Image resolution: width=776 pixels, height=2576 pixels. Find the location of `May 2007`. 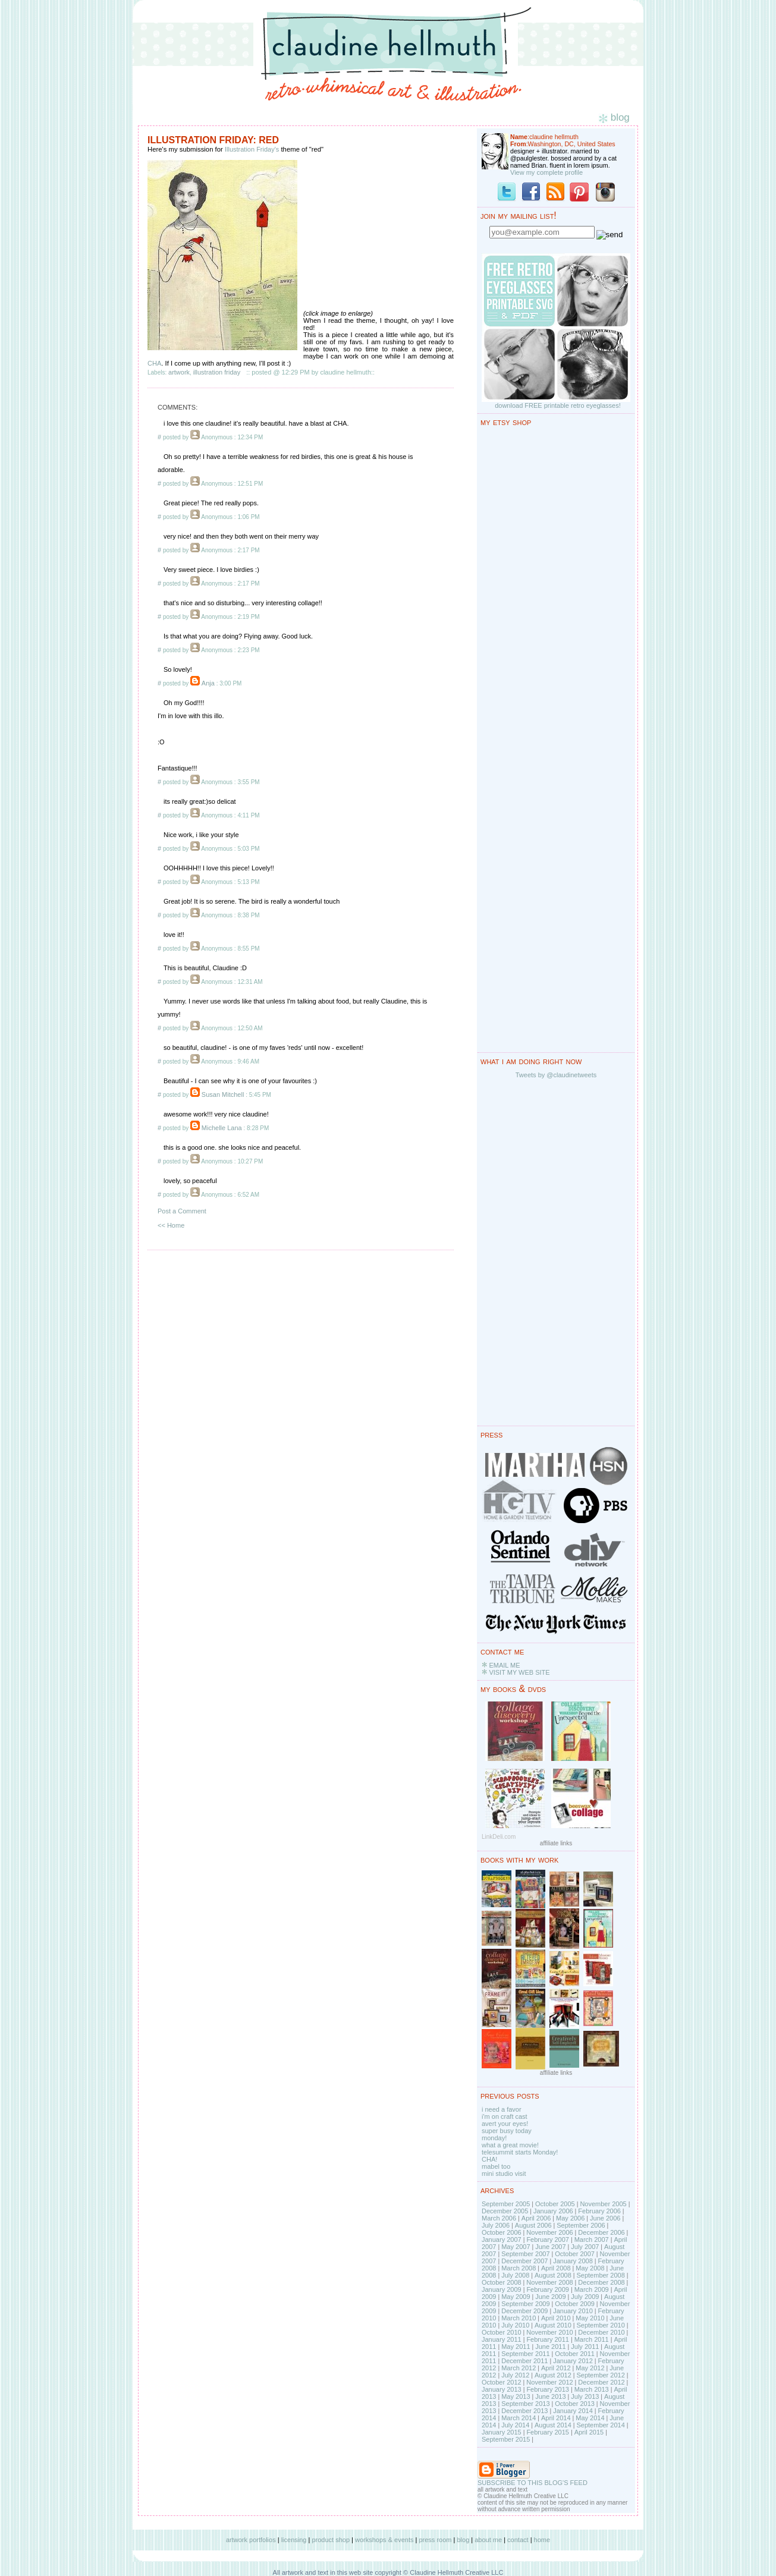

May 2007 is located at coordinates (515, 2246).